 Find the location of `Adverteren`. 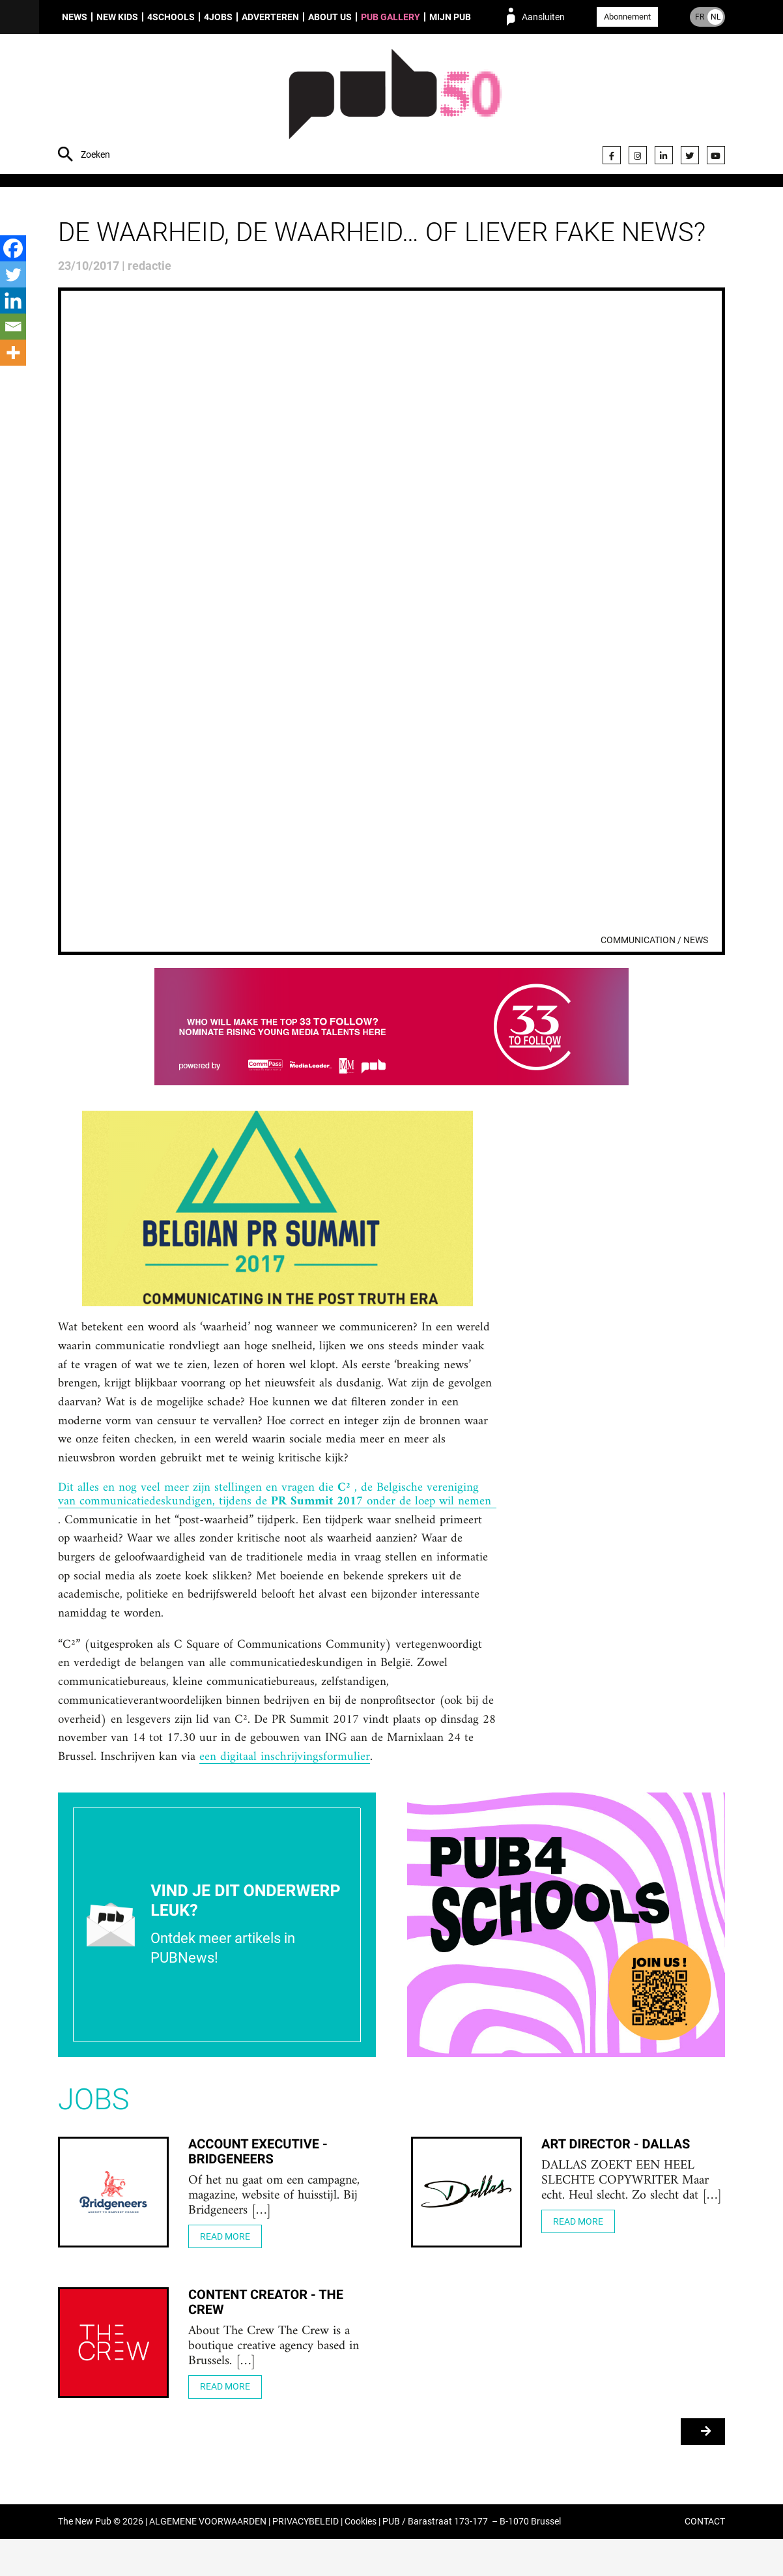

Adverteren is located at coordinates (270, 17).